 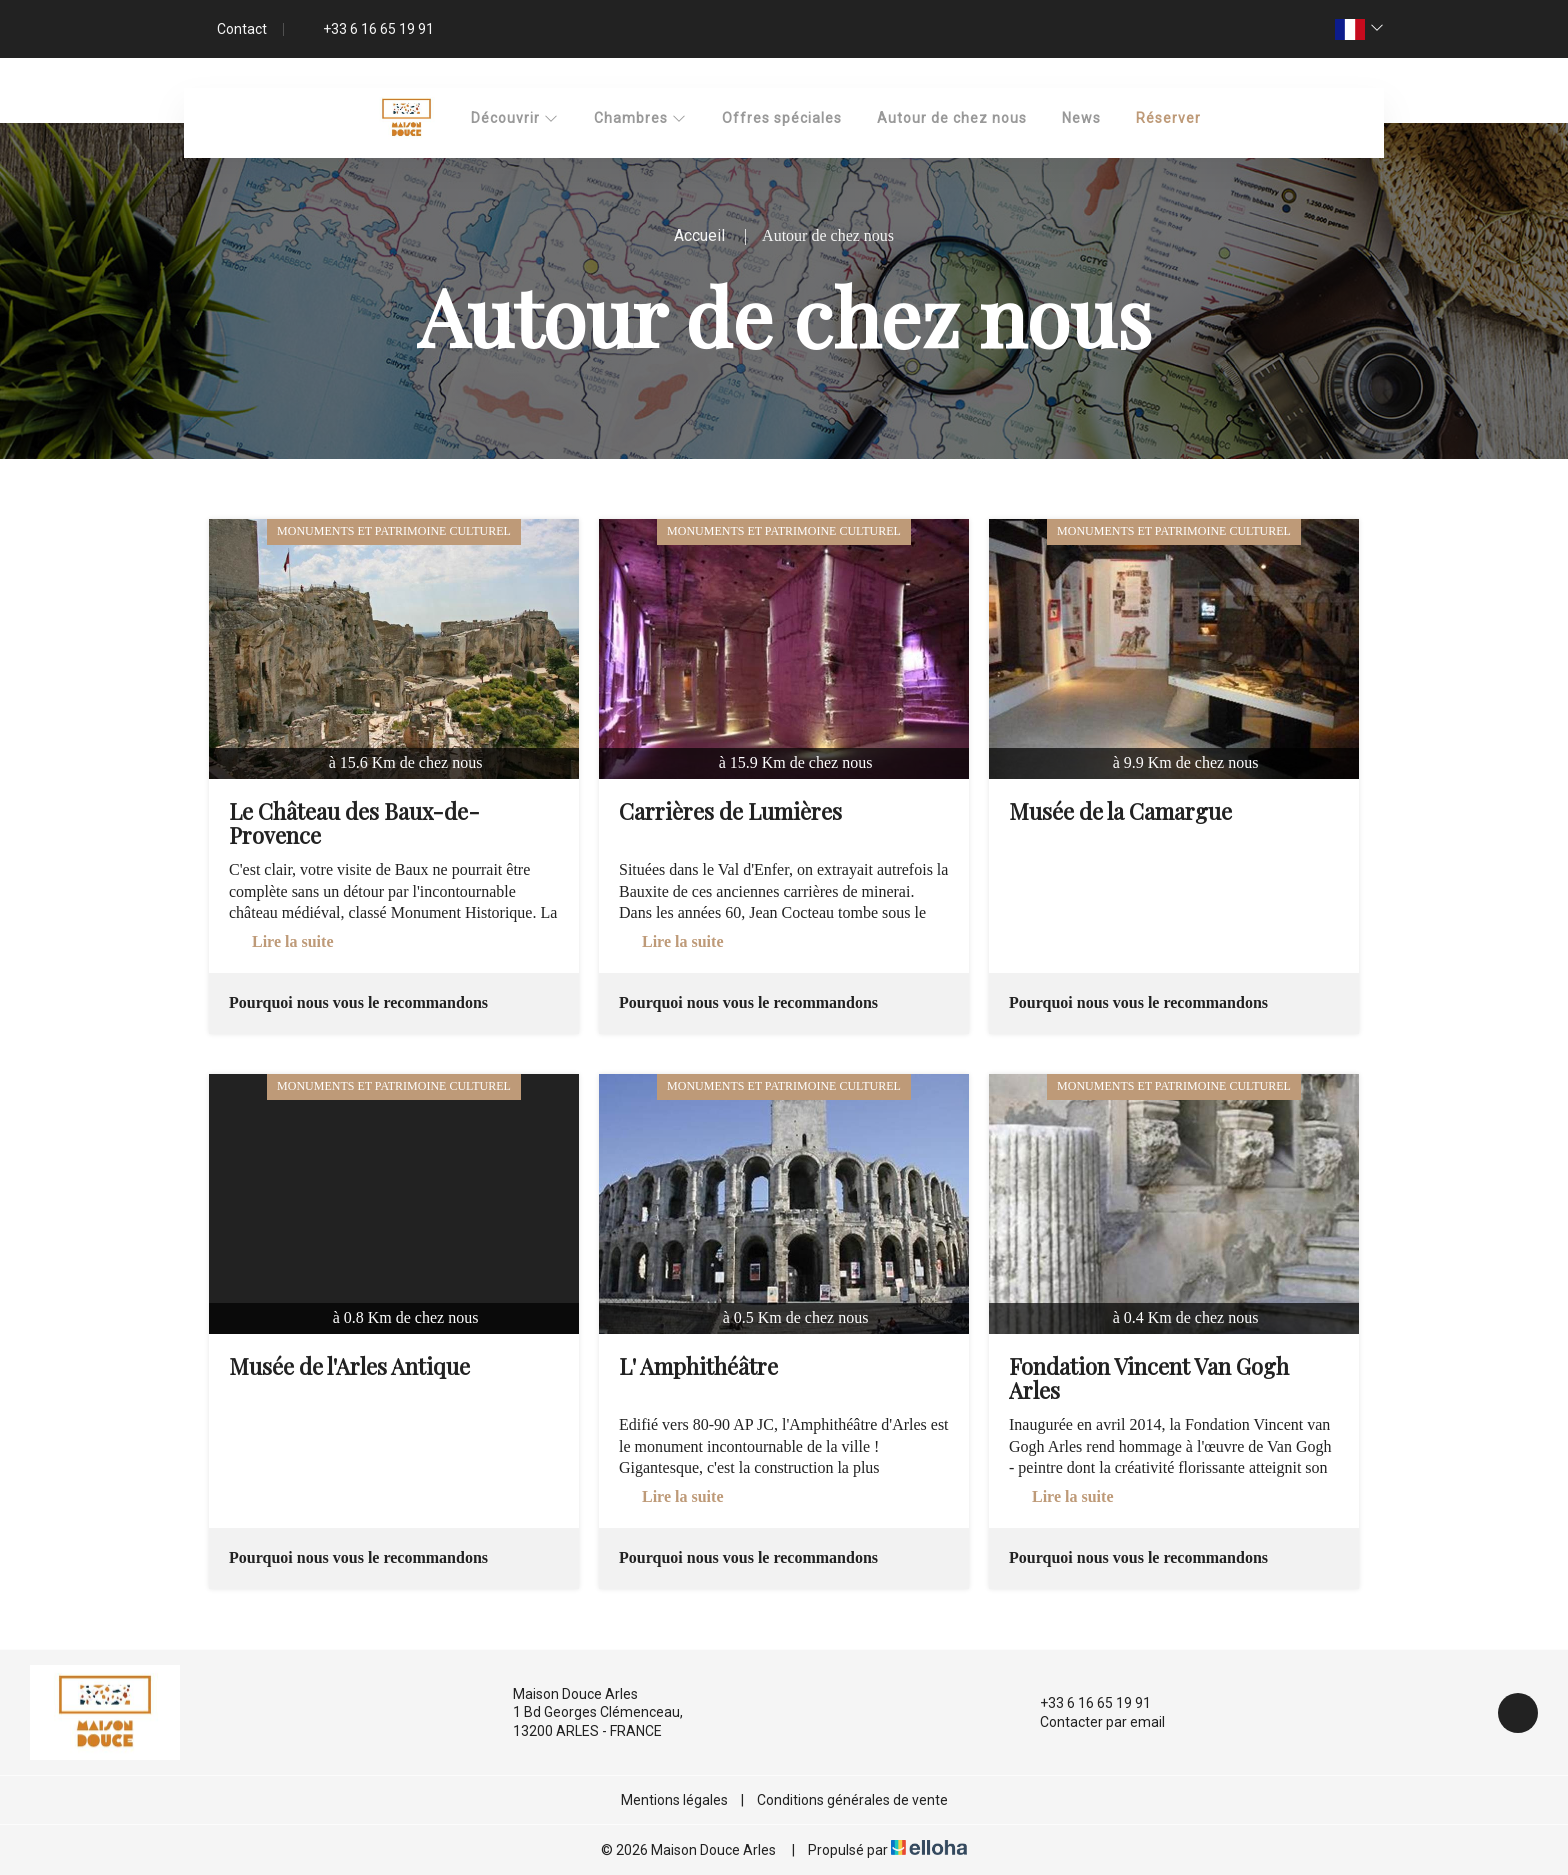 What do you see at coordinates (952, 118) in the screenshot?
I see `Autour de chez nous` at bounding box center [952, 118].